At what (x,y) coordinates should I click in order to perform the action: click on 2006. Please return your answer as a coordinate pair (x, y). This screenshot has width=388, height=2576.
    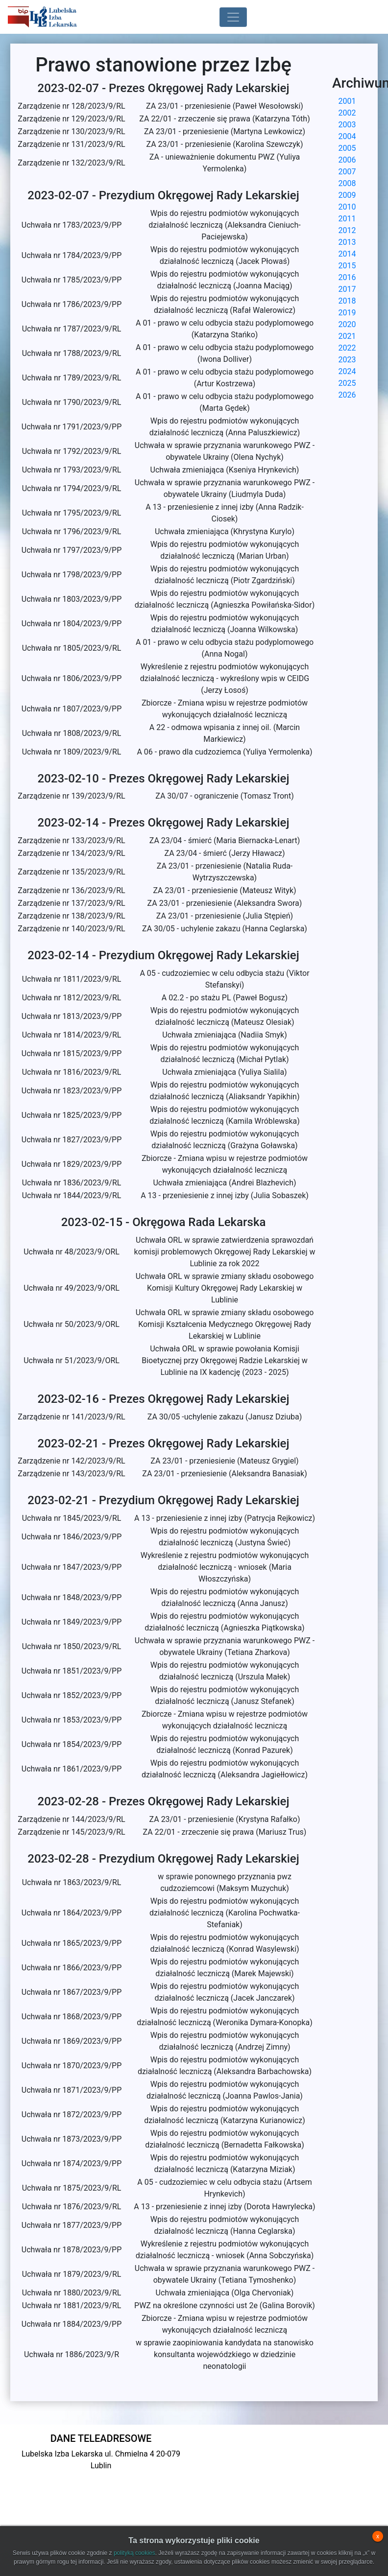
    Looking at the image, I should click on (347, 160).